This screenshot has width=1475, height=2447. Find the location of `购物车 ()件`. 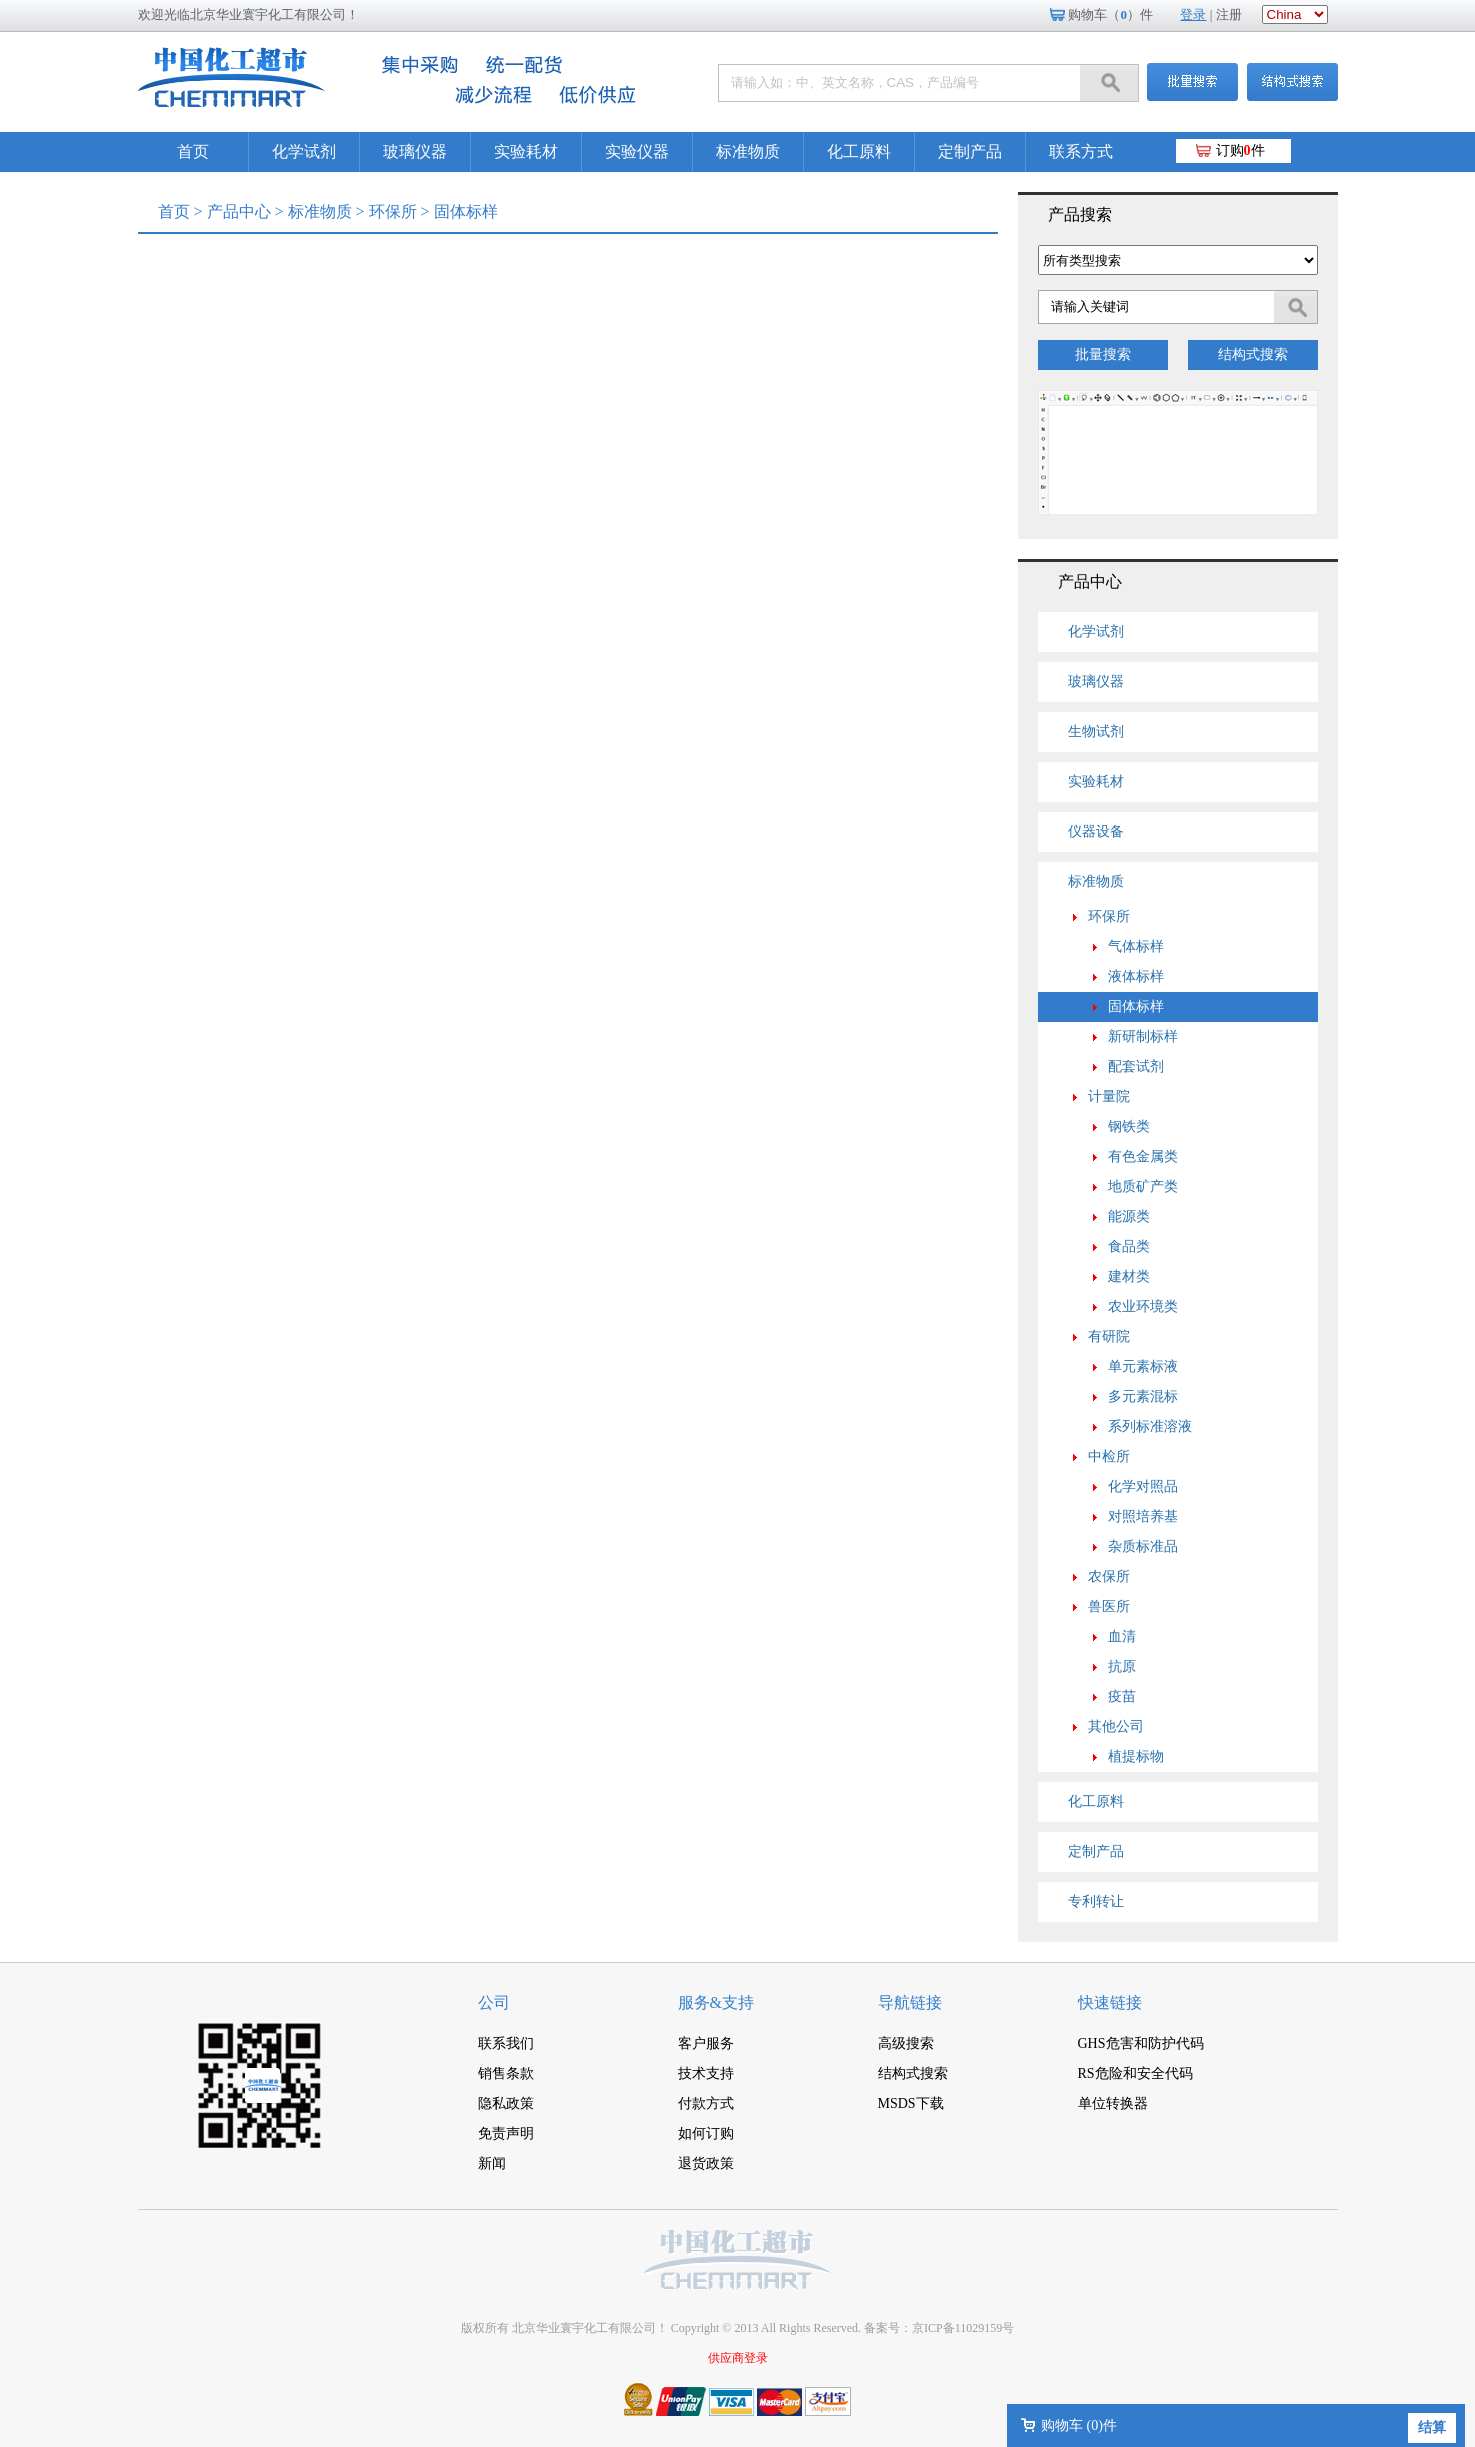

购物车 ()件 is located at coordinates (1079, 2425).